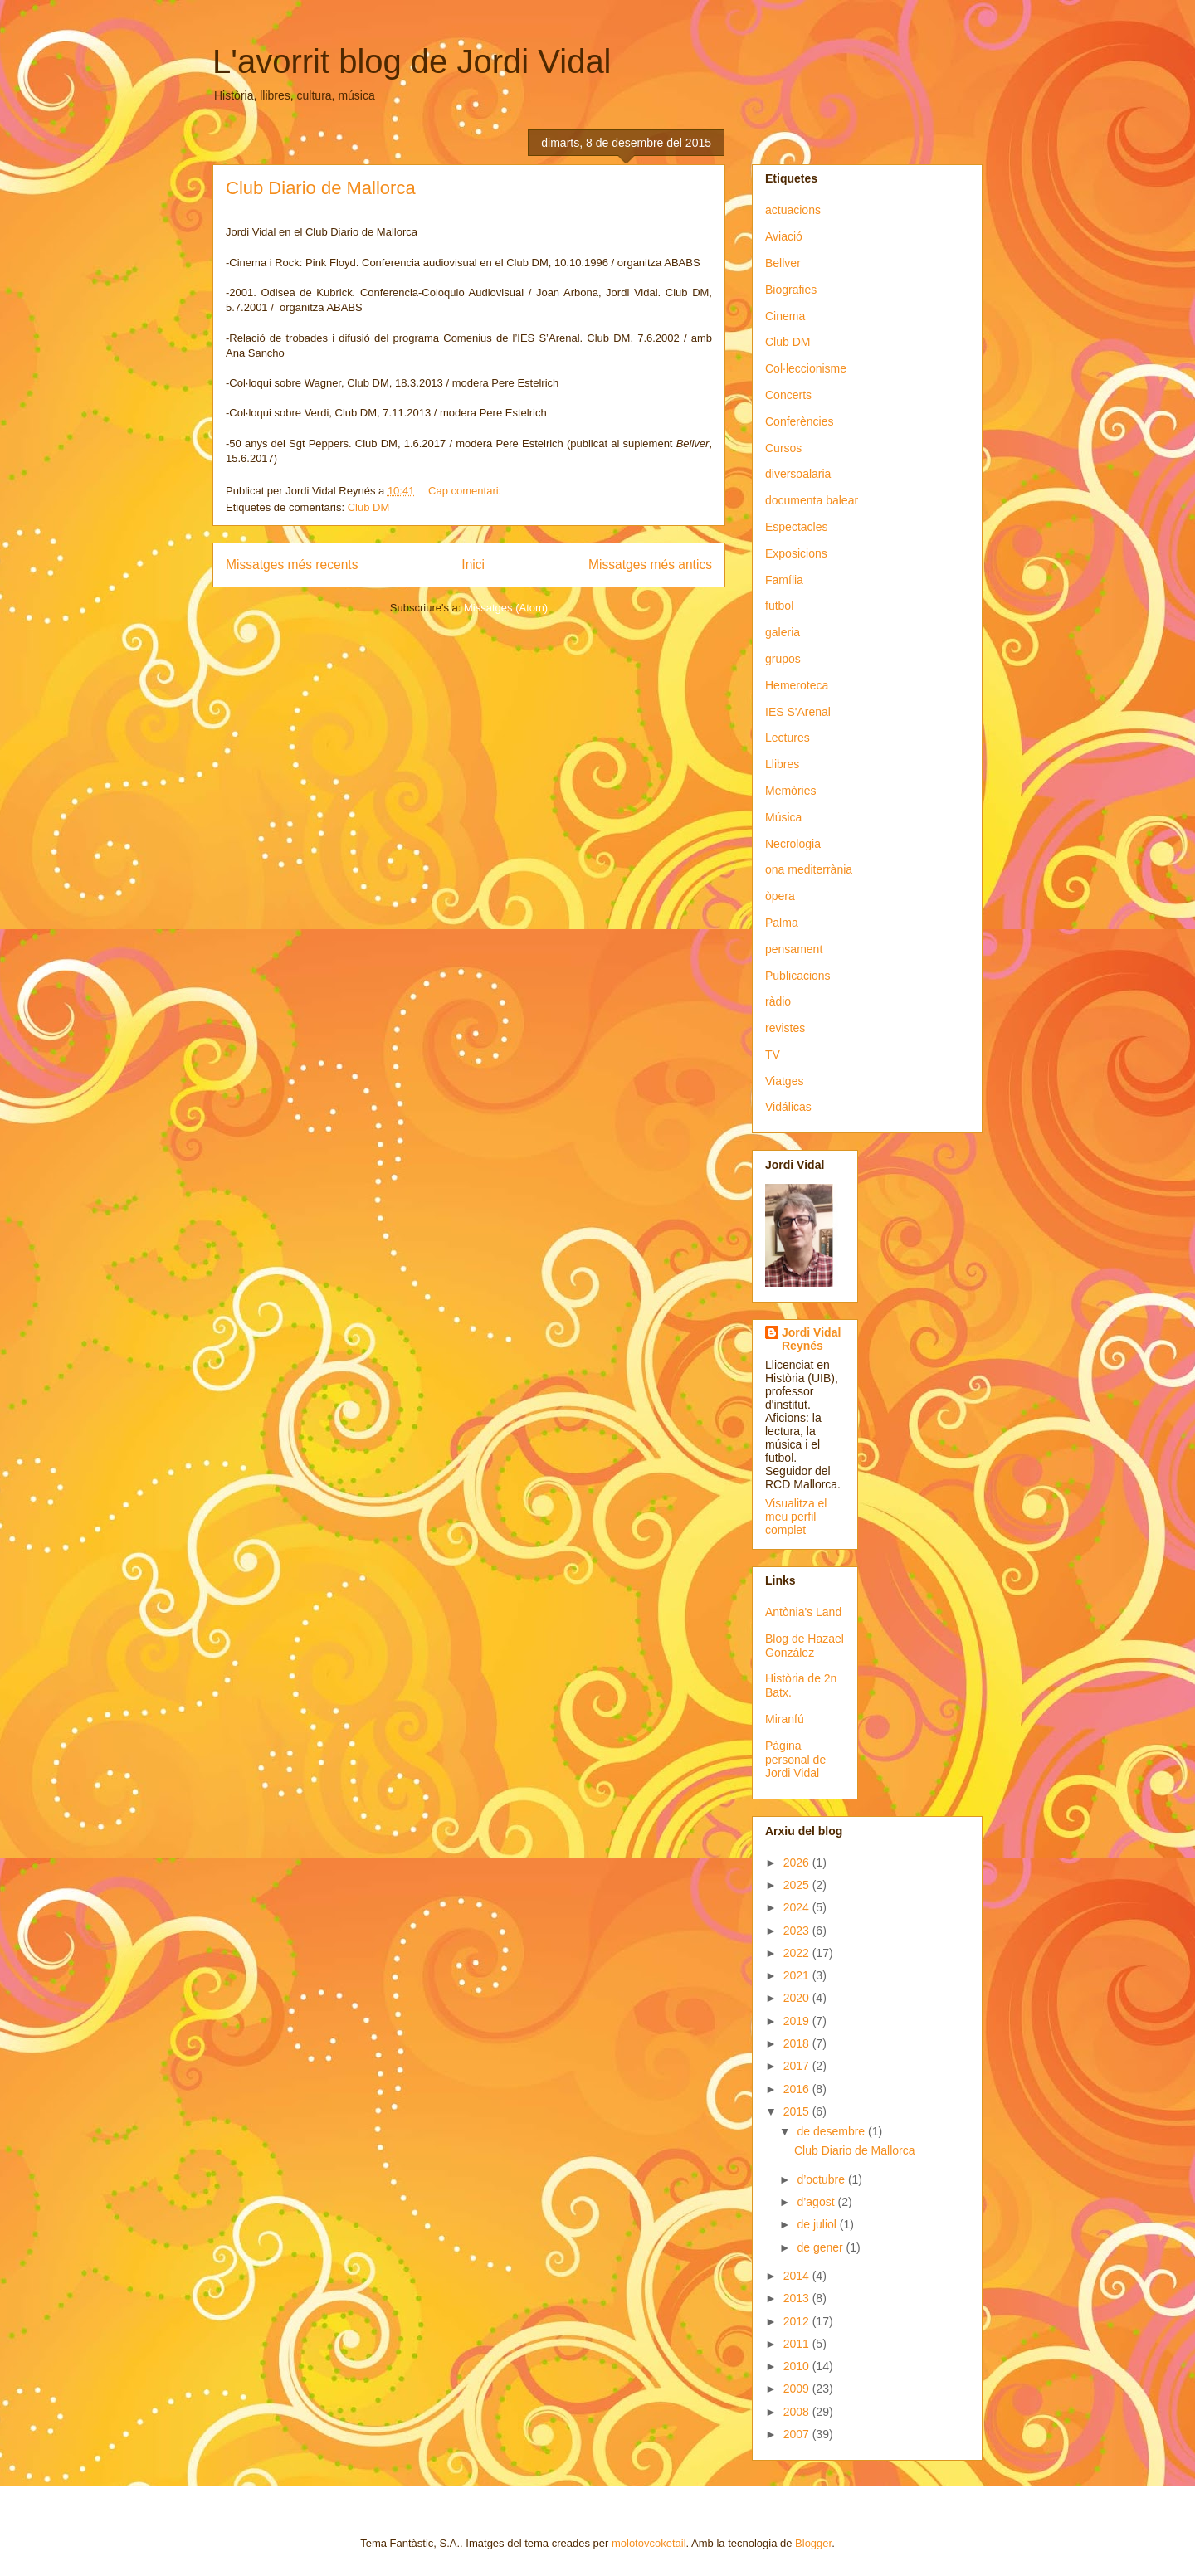 This screenshot has height=2576, width=1195. Describe the element at coordinates (780, 896) in the screenshot. I see `òpera` at that location.